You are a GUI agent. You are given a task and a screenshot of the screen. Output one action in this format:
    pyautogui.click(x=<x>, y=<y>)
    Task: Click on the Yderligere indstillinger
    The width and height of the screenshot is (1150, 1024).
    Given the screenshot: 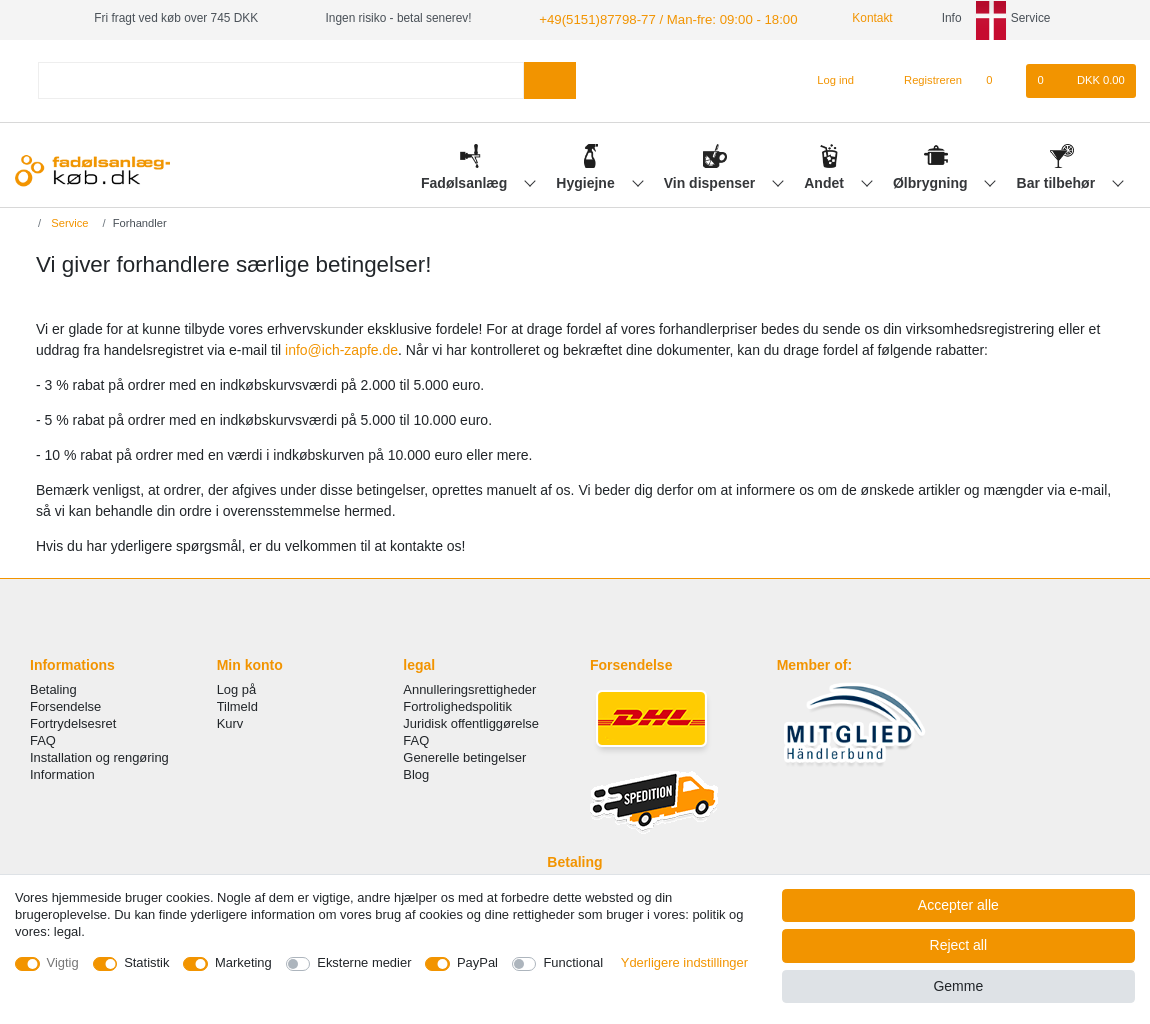 What is the action you would take?
    pyautogui.click(x=684, y=962)
    